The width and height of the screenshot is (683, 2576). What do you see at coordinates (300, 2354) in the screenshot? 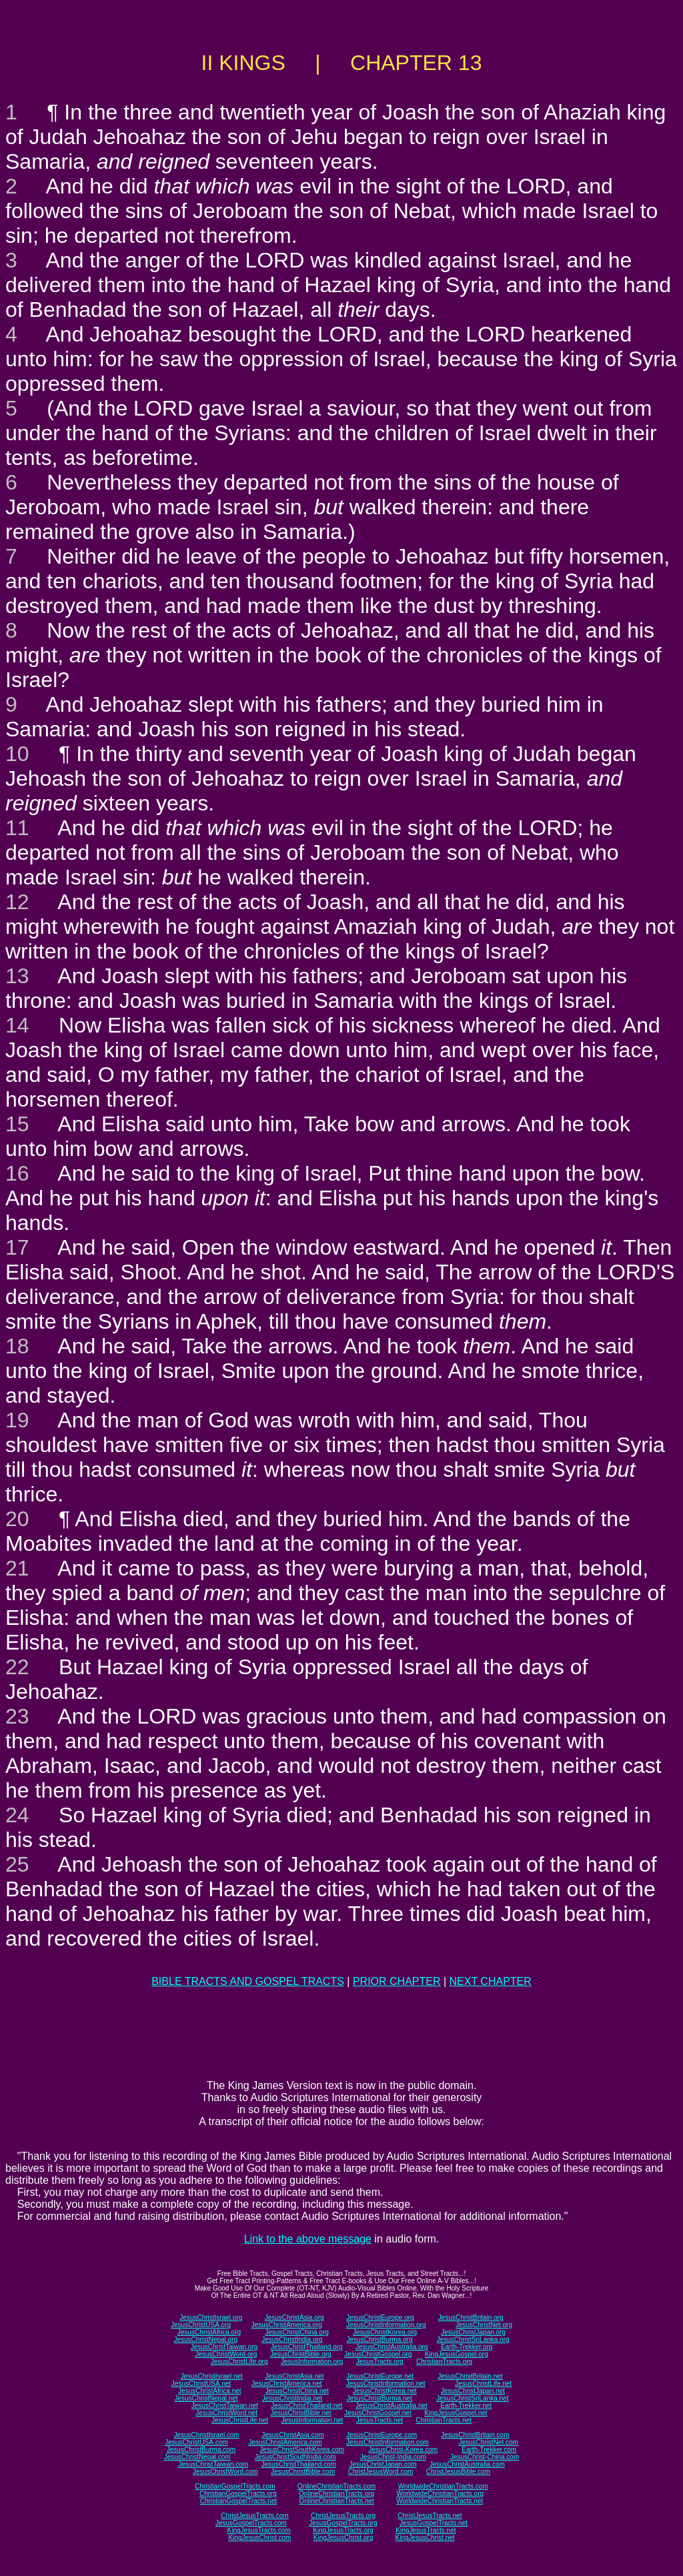
I see `JesusChristBible.org` at bounding box center [300, 2354].